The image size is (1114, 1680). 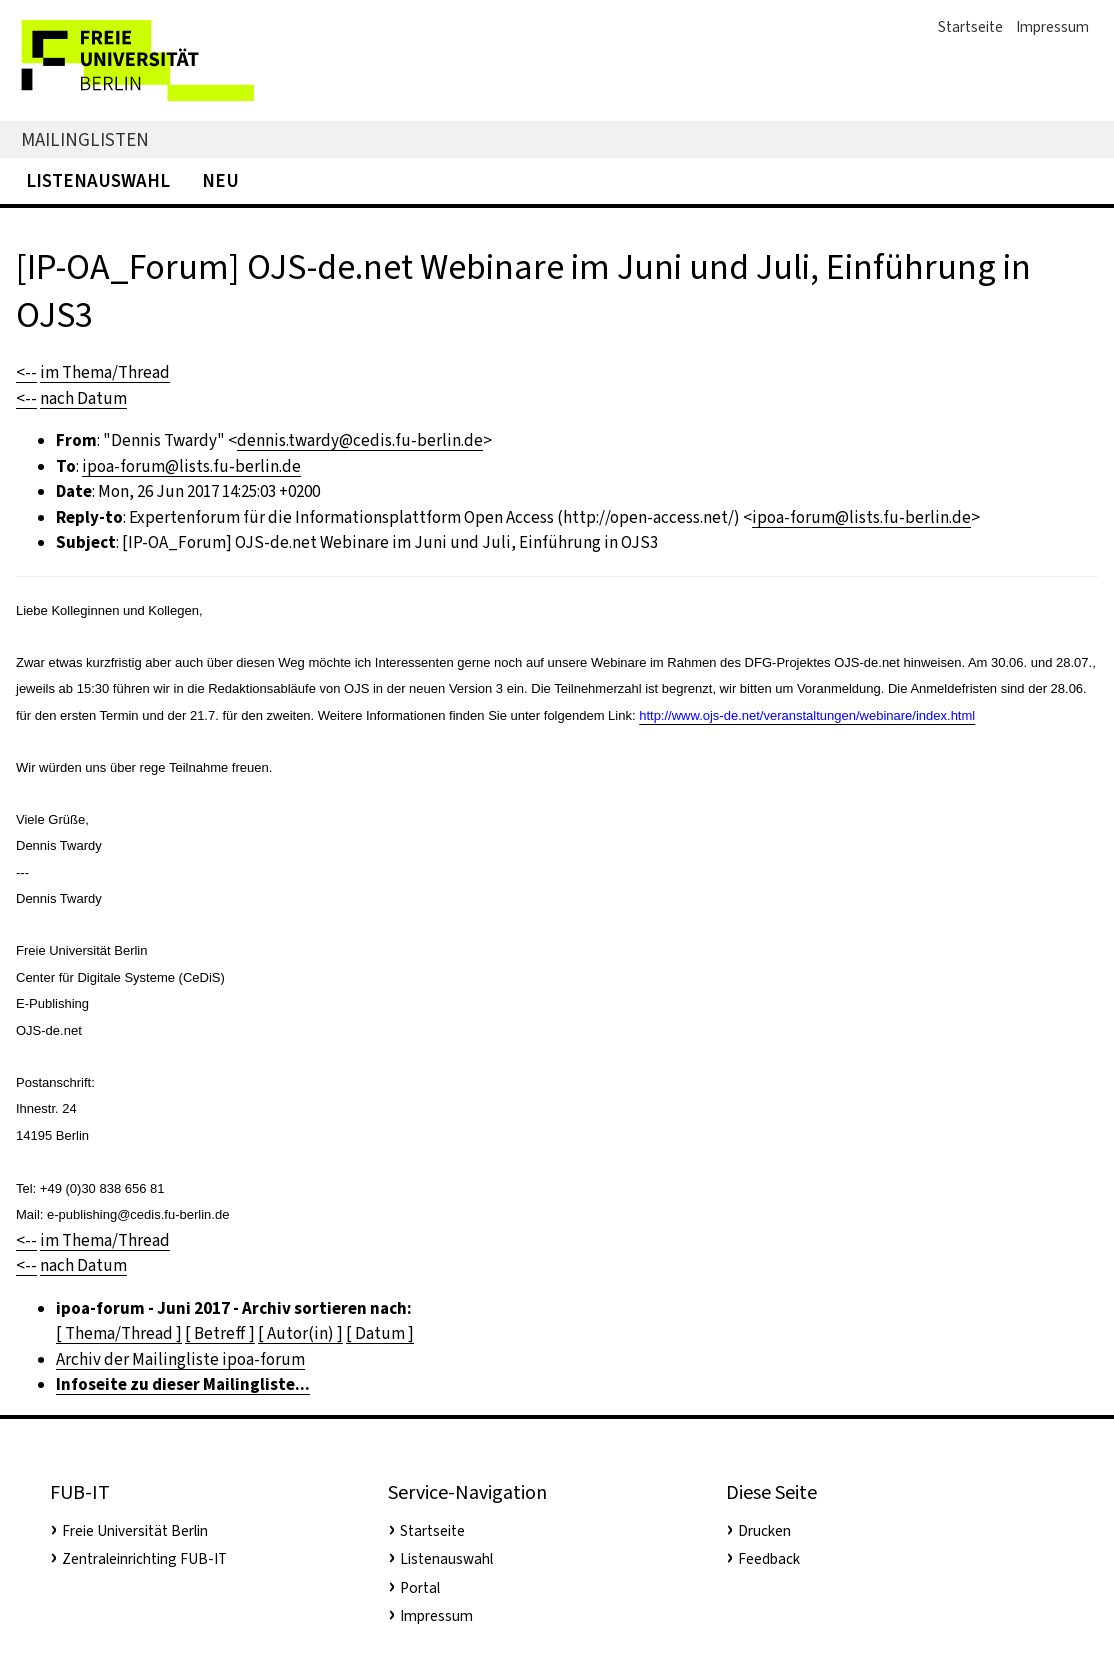 What do you see at coordinates (380, 1333) in the screenshot?
I see `[ Datum ]` at bounding box center [380, 1333].